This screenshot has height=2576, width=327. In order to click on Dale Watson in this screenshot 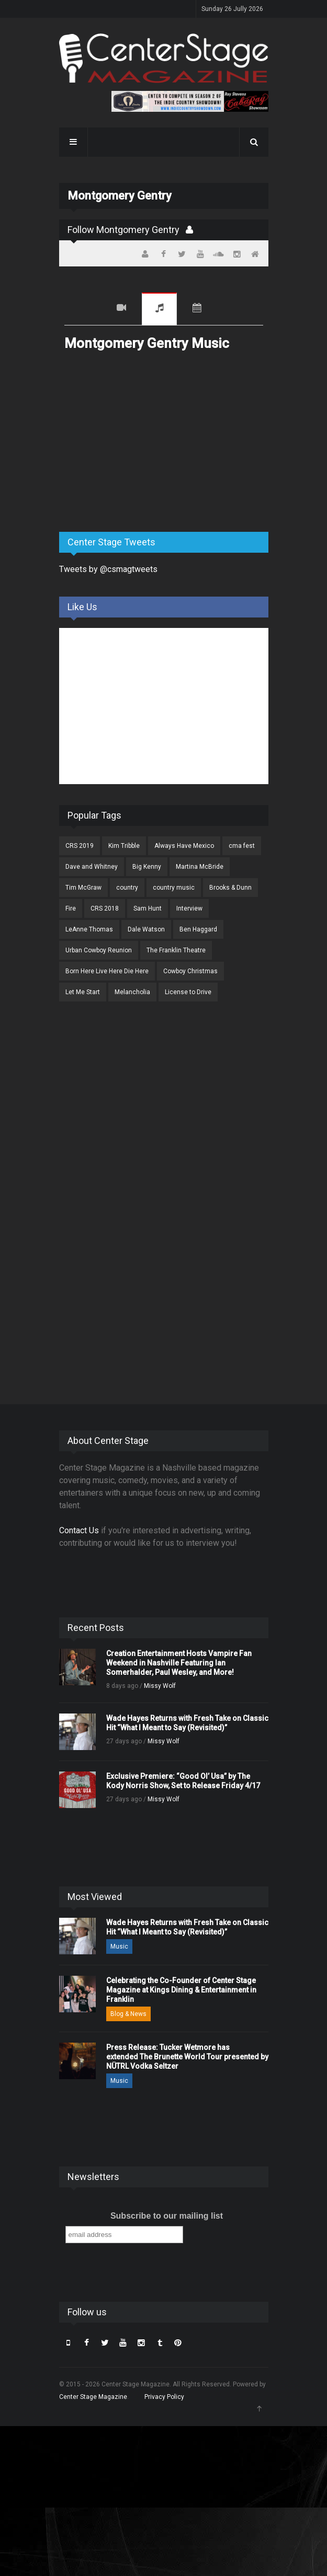, I will do `click(146, 929)`.